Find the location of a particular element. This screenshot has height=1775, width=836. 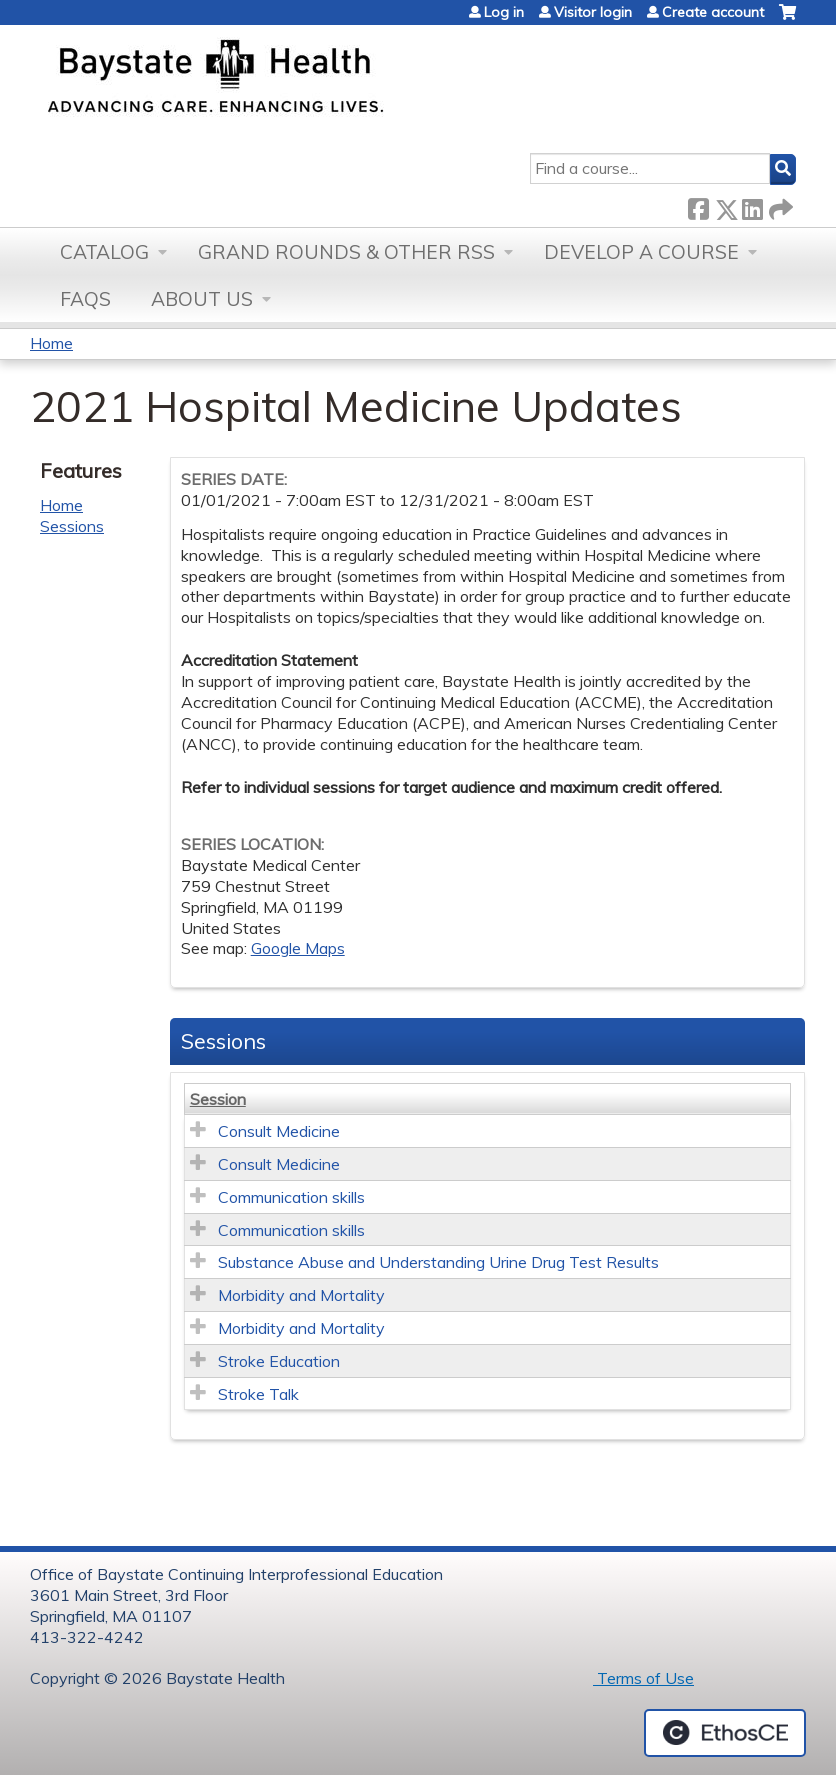

Google Maps is located at coordinates (298, 948).